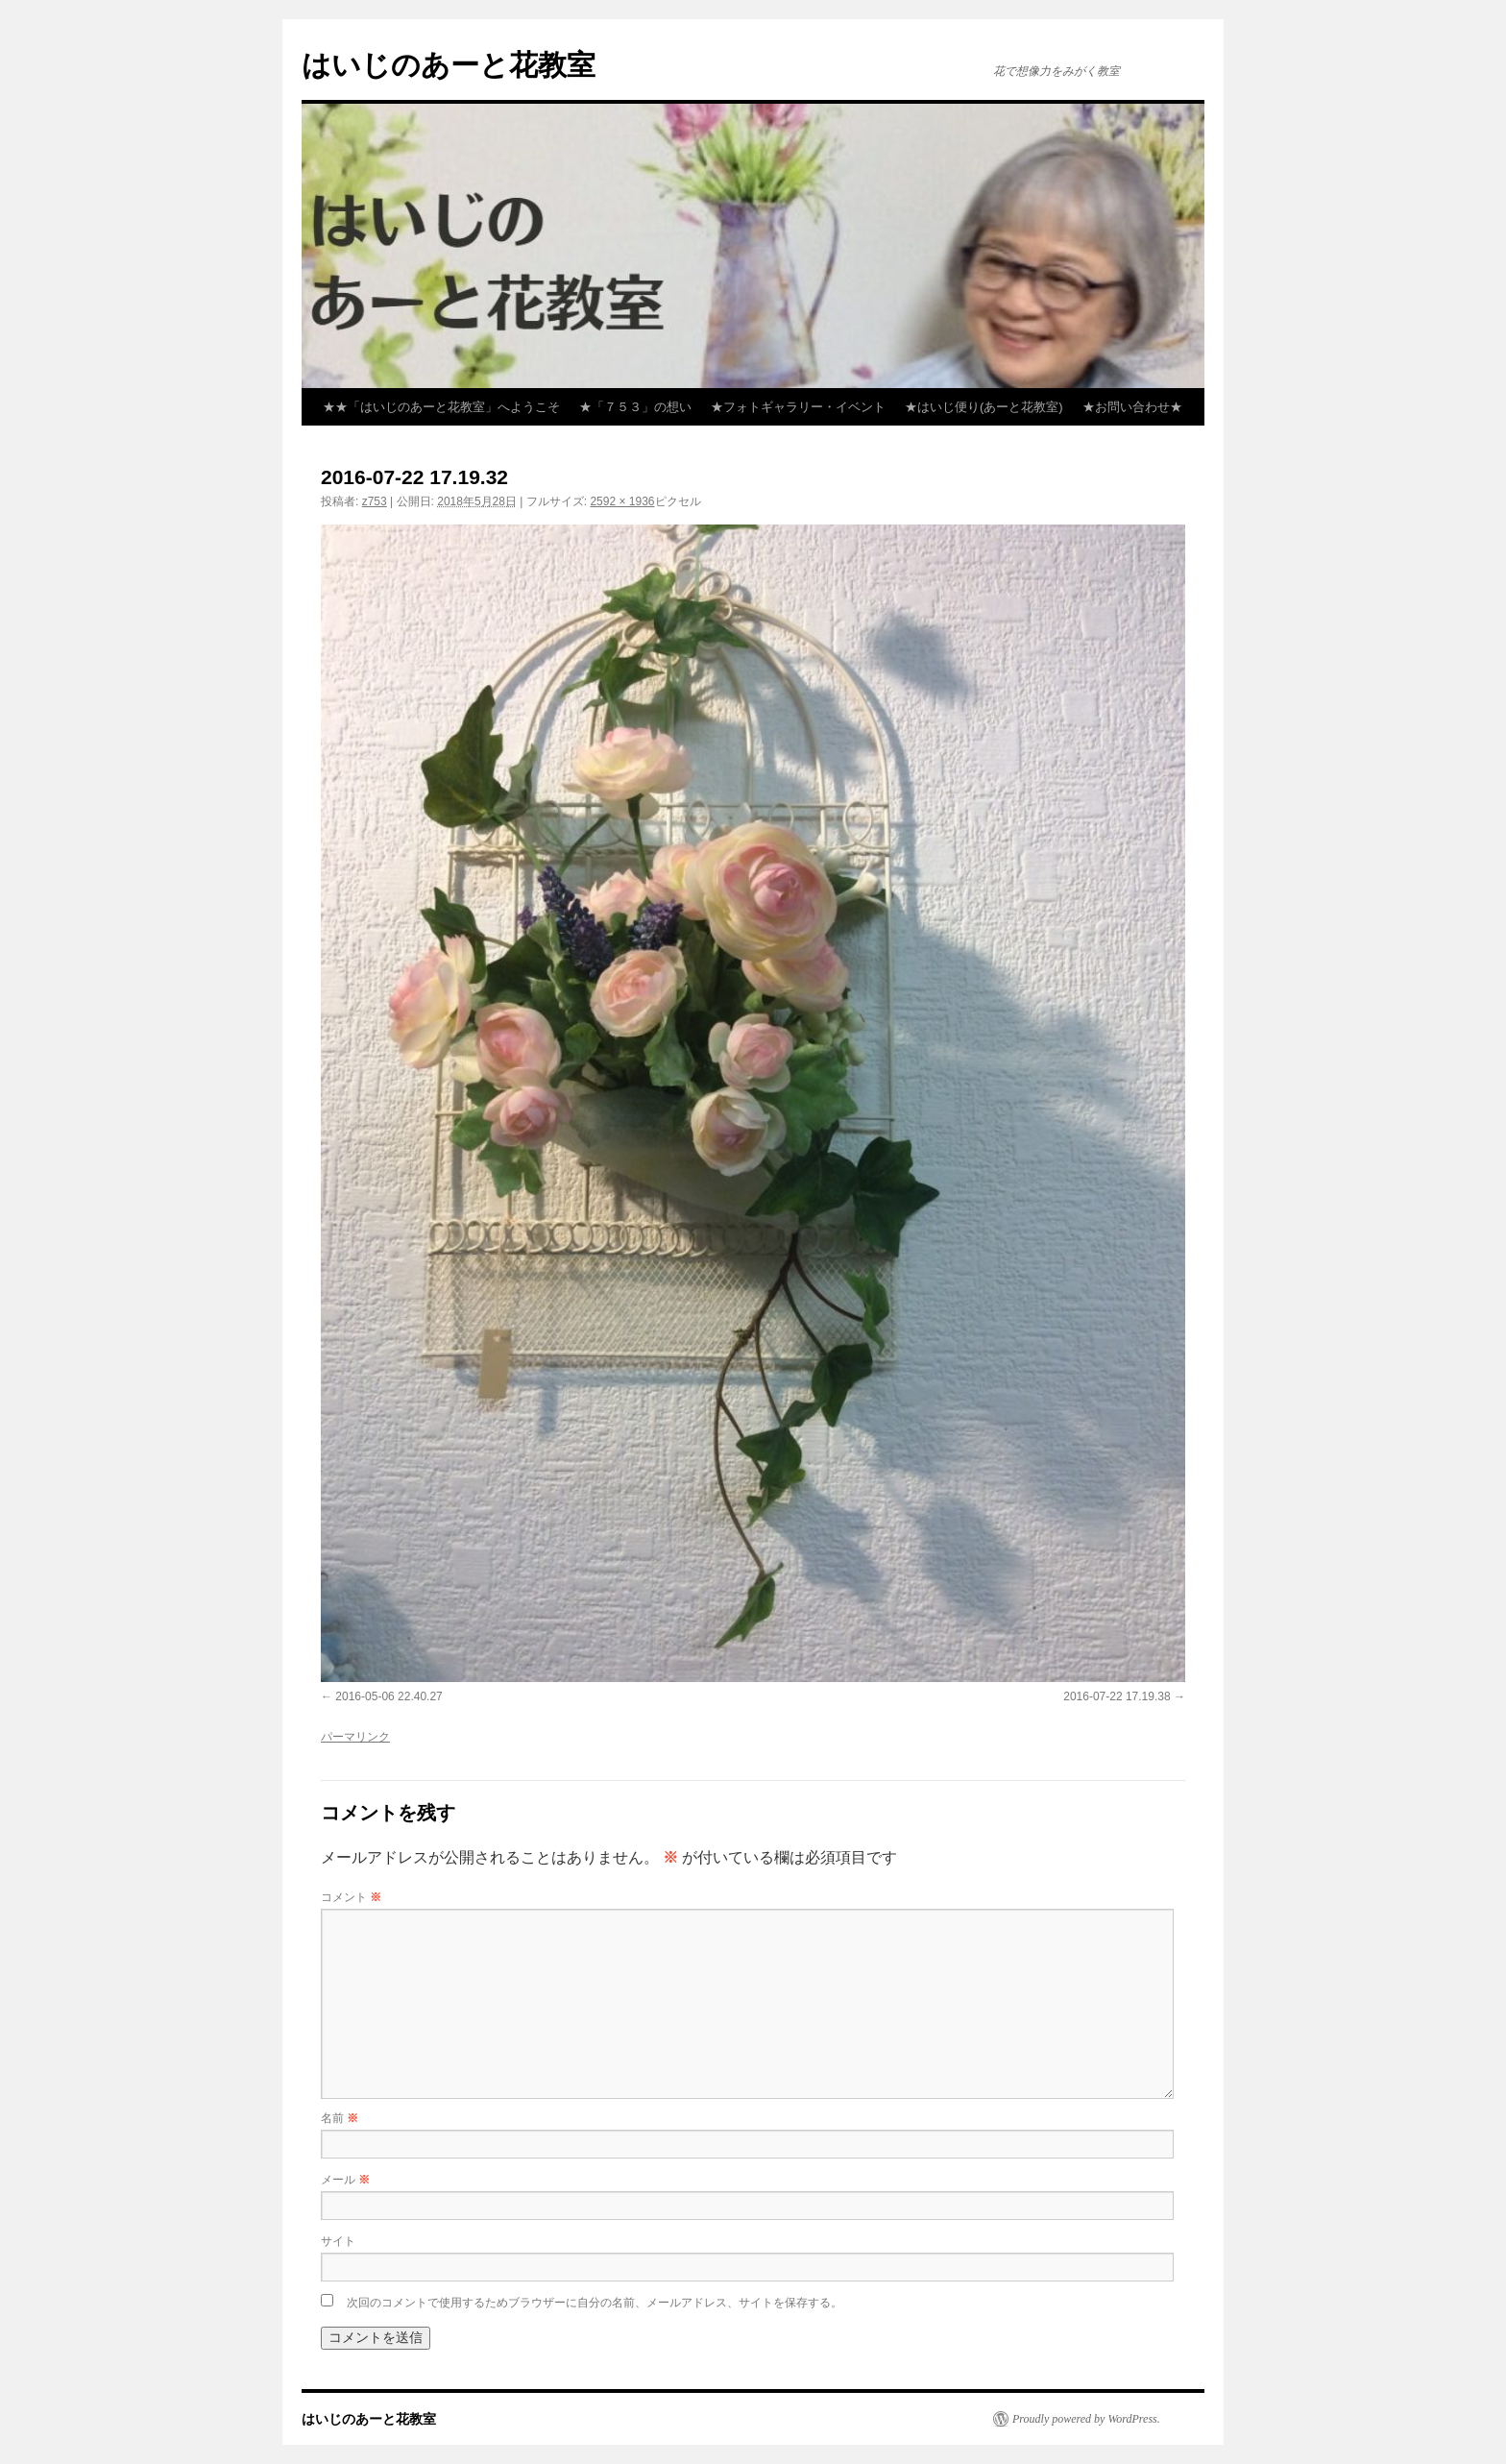 This screenshot has height=2464, width=1506. What do you see at coordinates (1132, 407) in the screenshot?
I see `★お問い合わせ★` at bounding box center [1132, 407].